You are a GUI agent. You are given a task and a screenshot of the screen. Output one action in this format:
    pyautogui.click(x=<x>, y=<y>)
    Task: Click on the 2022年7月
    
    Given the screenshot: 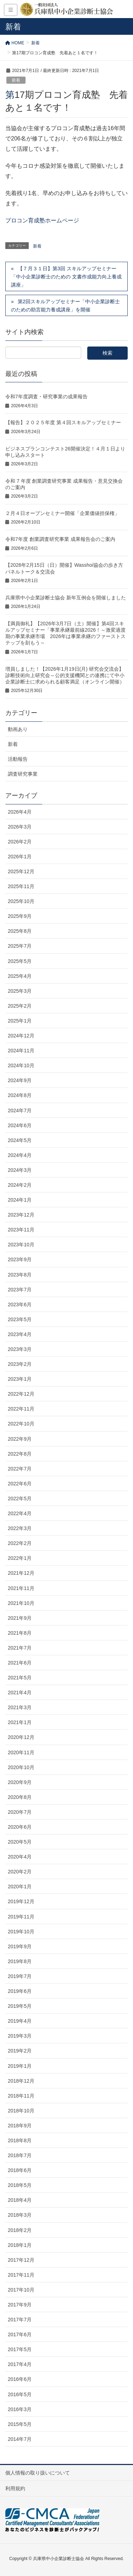 What is the action you would take?
    pyautogui.click(x=20, y=1469)
    